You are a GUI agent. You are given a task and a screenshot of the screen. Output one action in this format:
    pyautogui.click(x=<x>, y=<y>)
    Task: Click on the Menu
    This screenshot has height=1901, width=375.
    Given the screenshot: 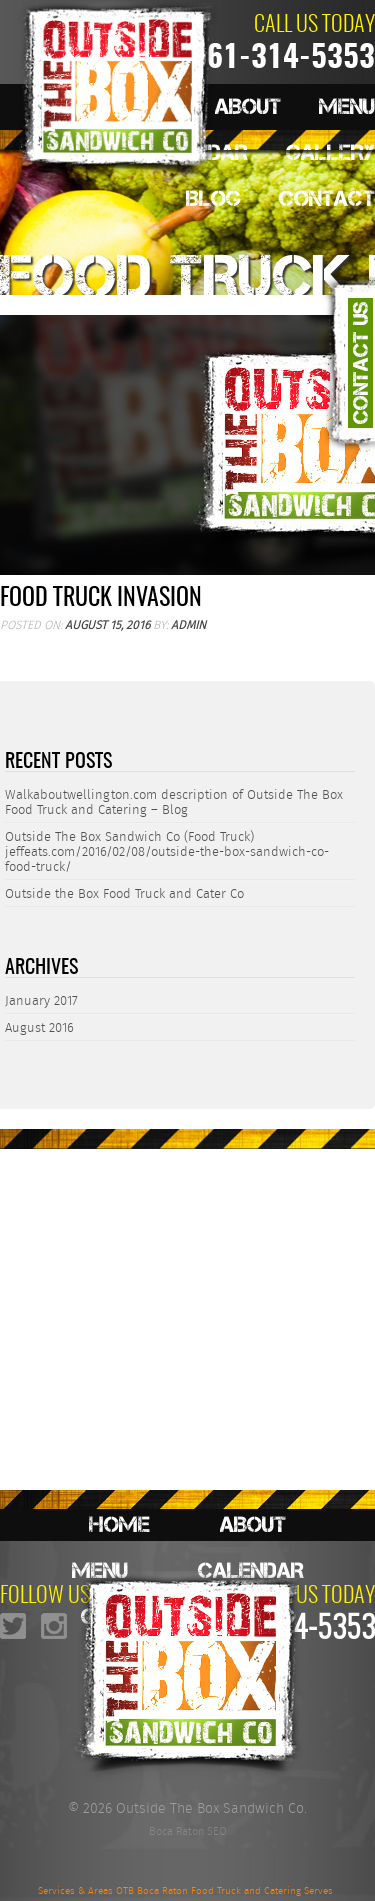 What is the action you would take?
    pyautogui.click(x=347, y=106)
    